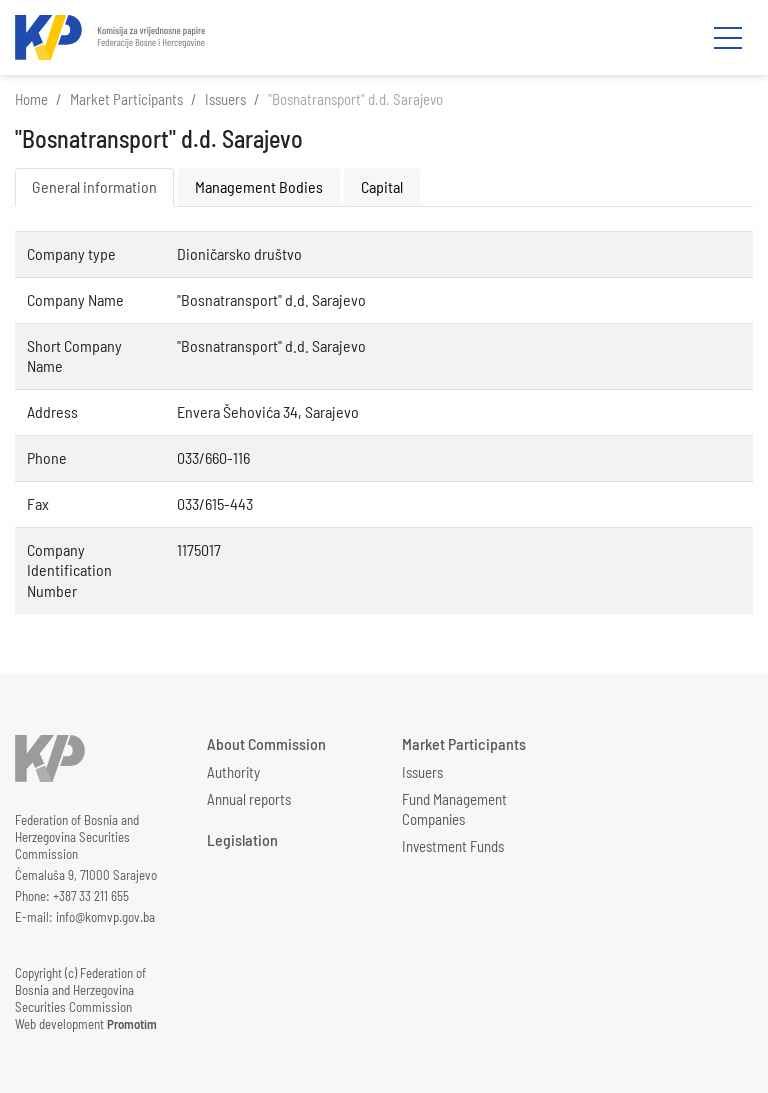 Image resolution: width=768 pixels, height=1093 pixels. I want to click on Authority, so click(233, 772).